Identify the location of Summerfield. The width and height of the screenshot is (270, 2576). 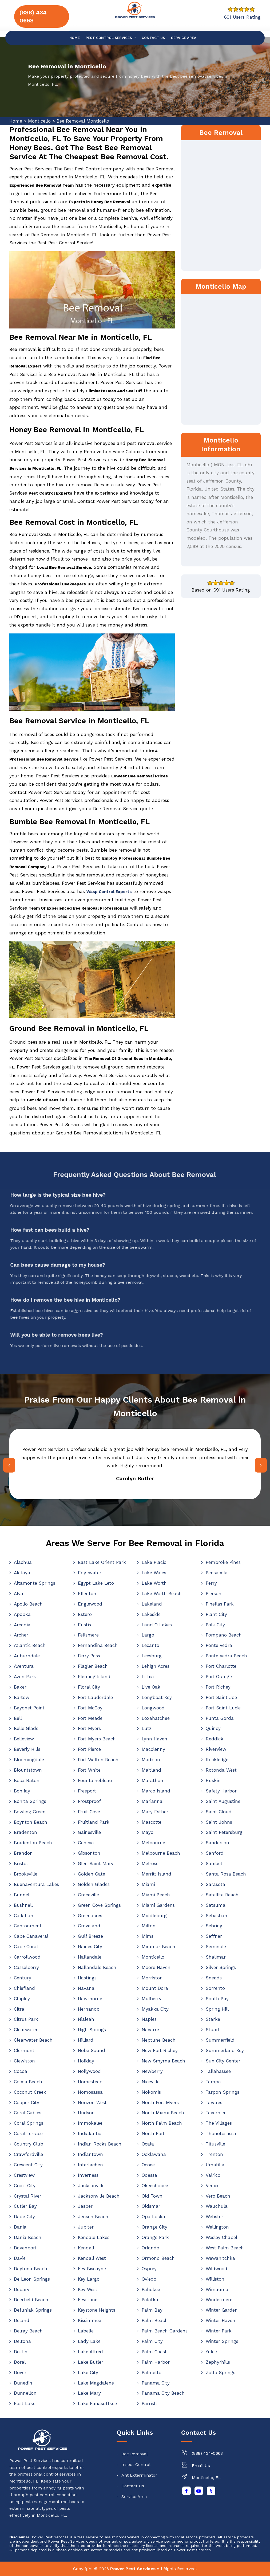
(220, 2040).